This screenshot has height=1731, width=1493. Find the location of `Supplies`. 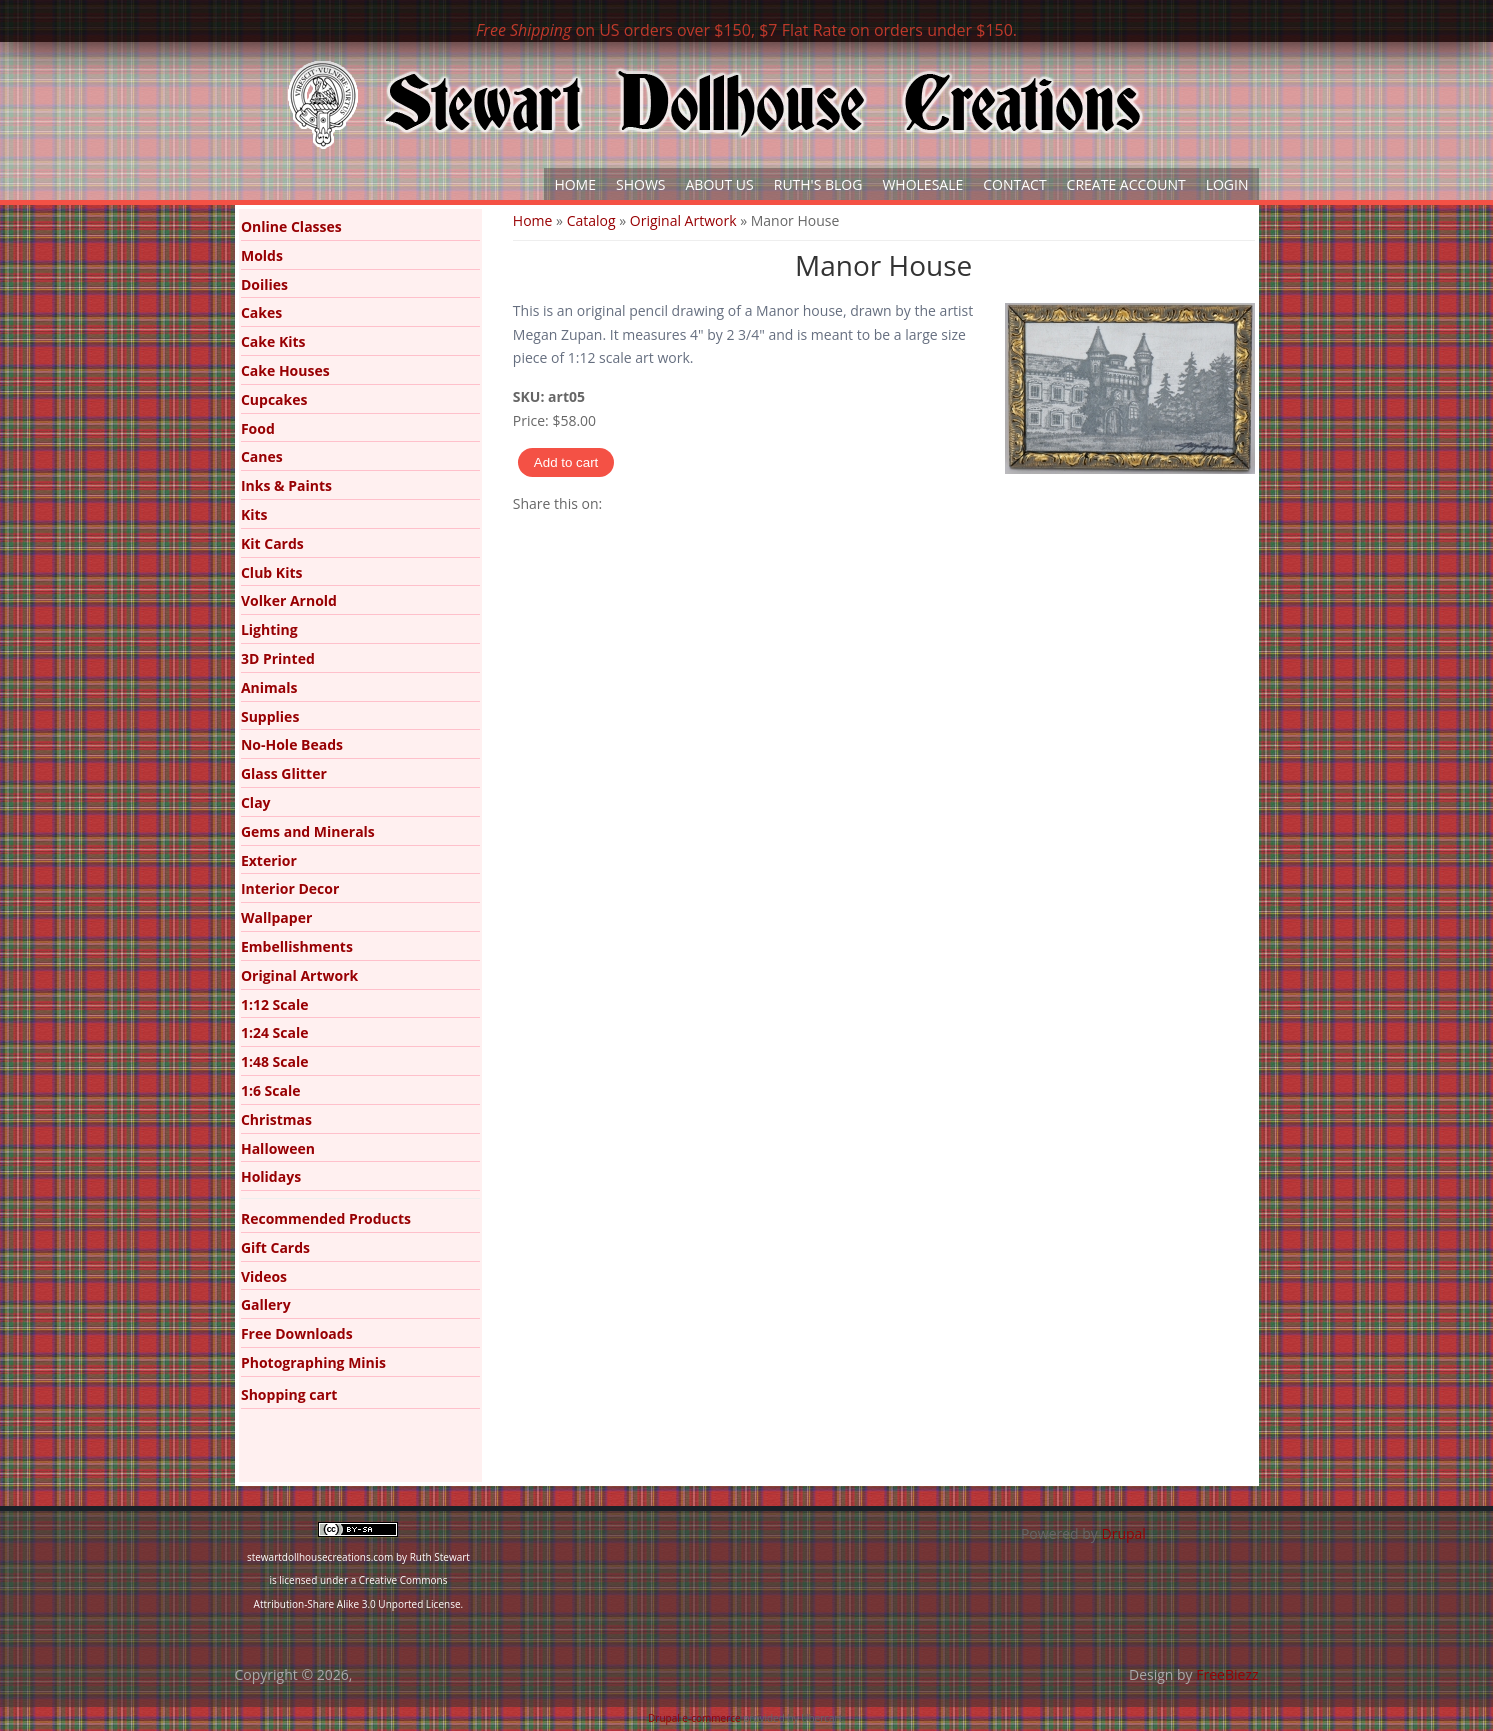

Supplies is located at coordinates (270, 716).